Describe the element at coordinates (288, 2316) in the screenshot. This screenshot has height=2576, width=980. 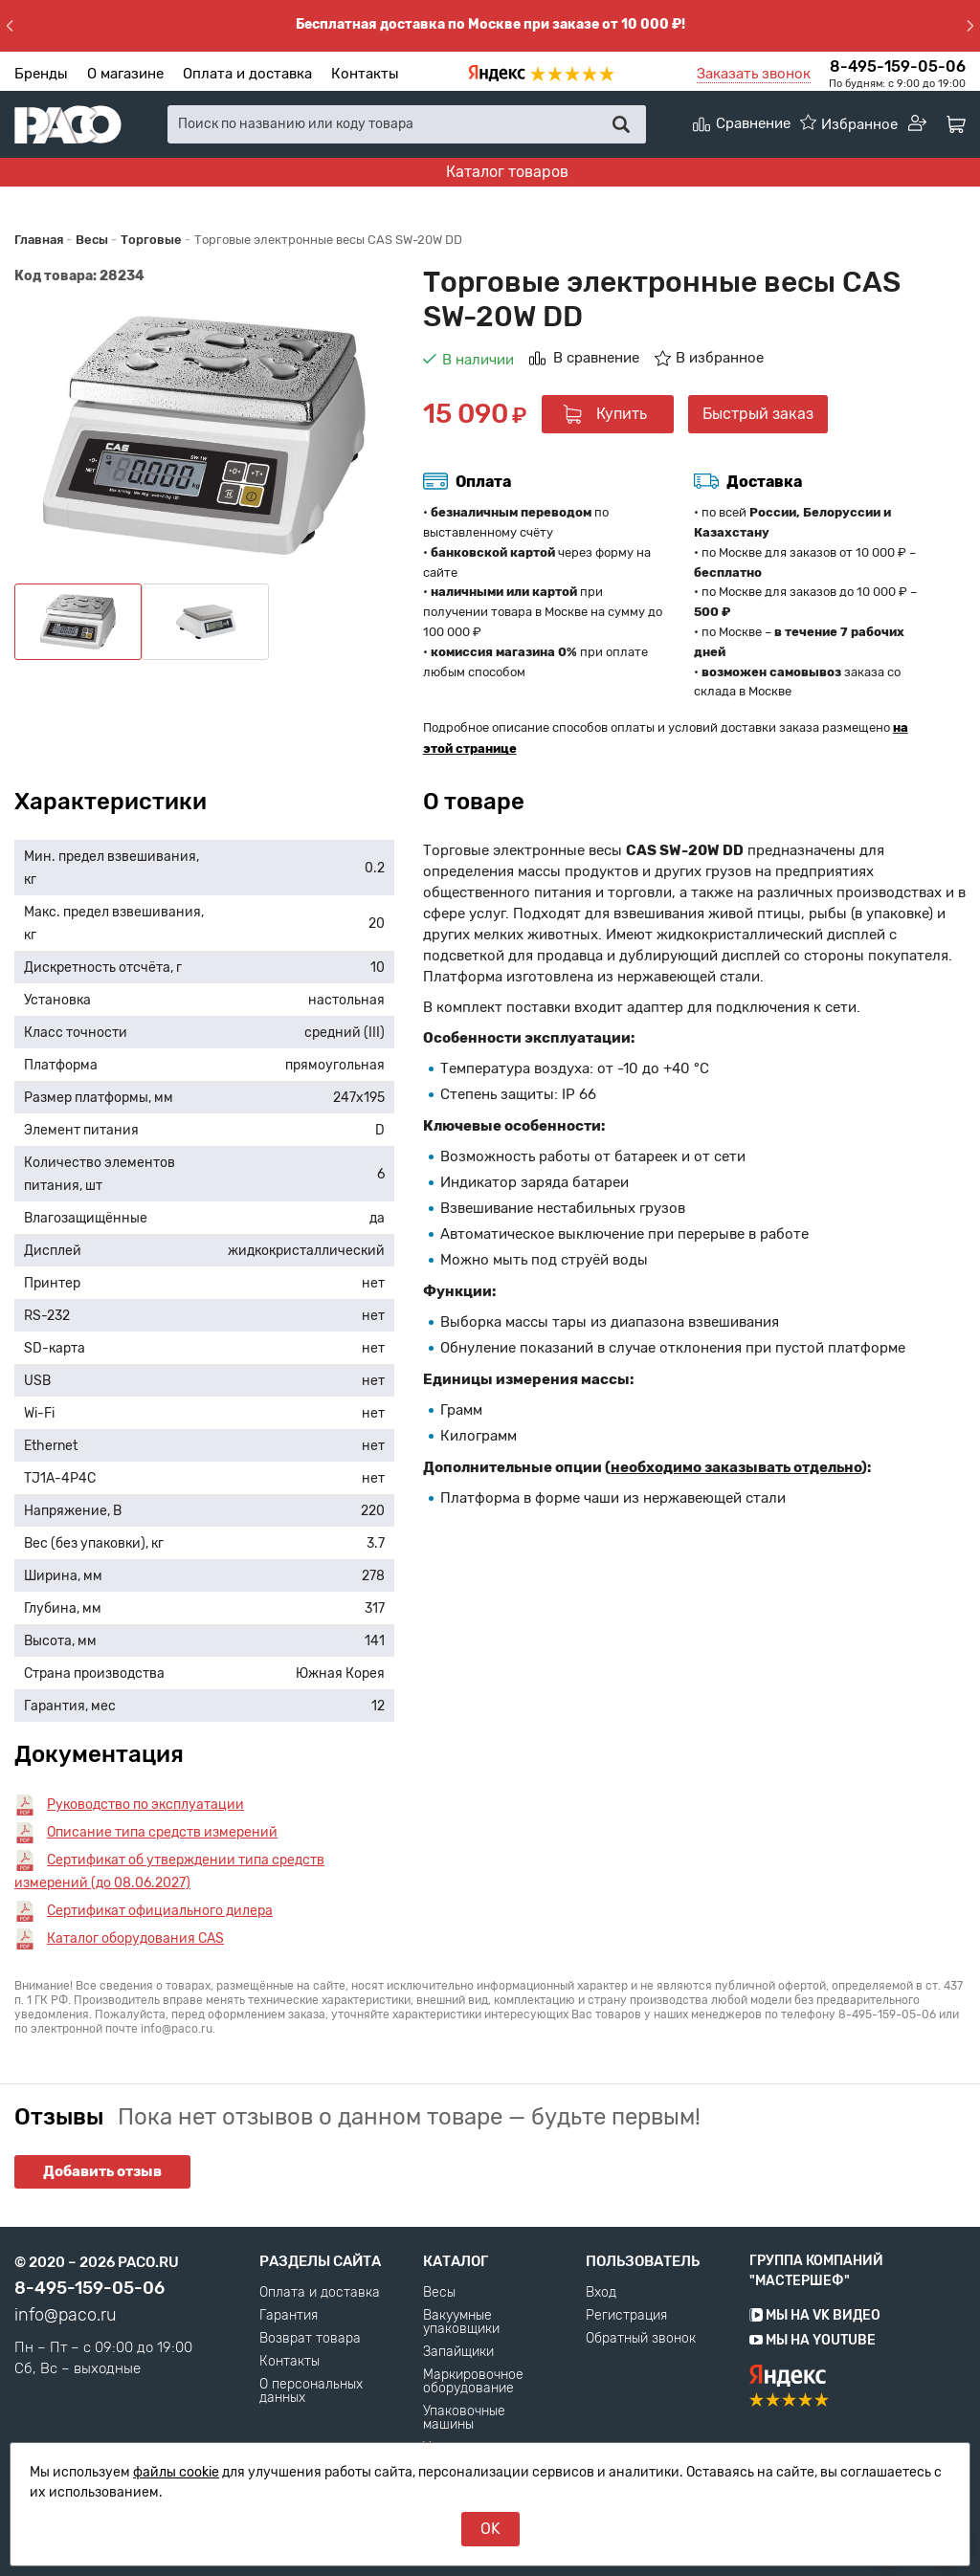
I see `Гарантия` at that location.